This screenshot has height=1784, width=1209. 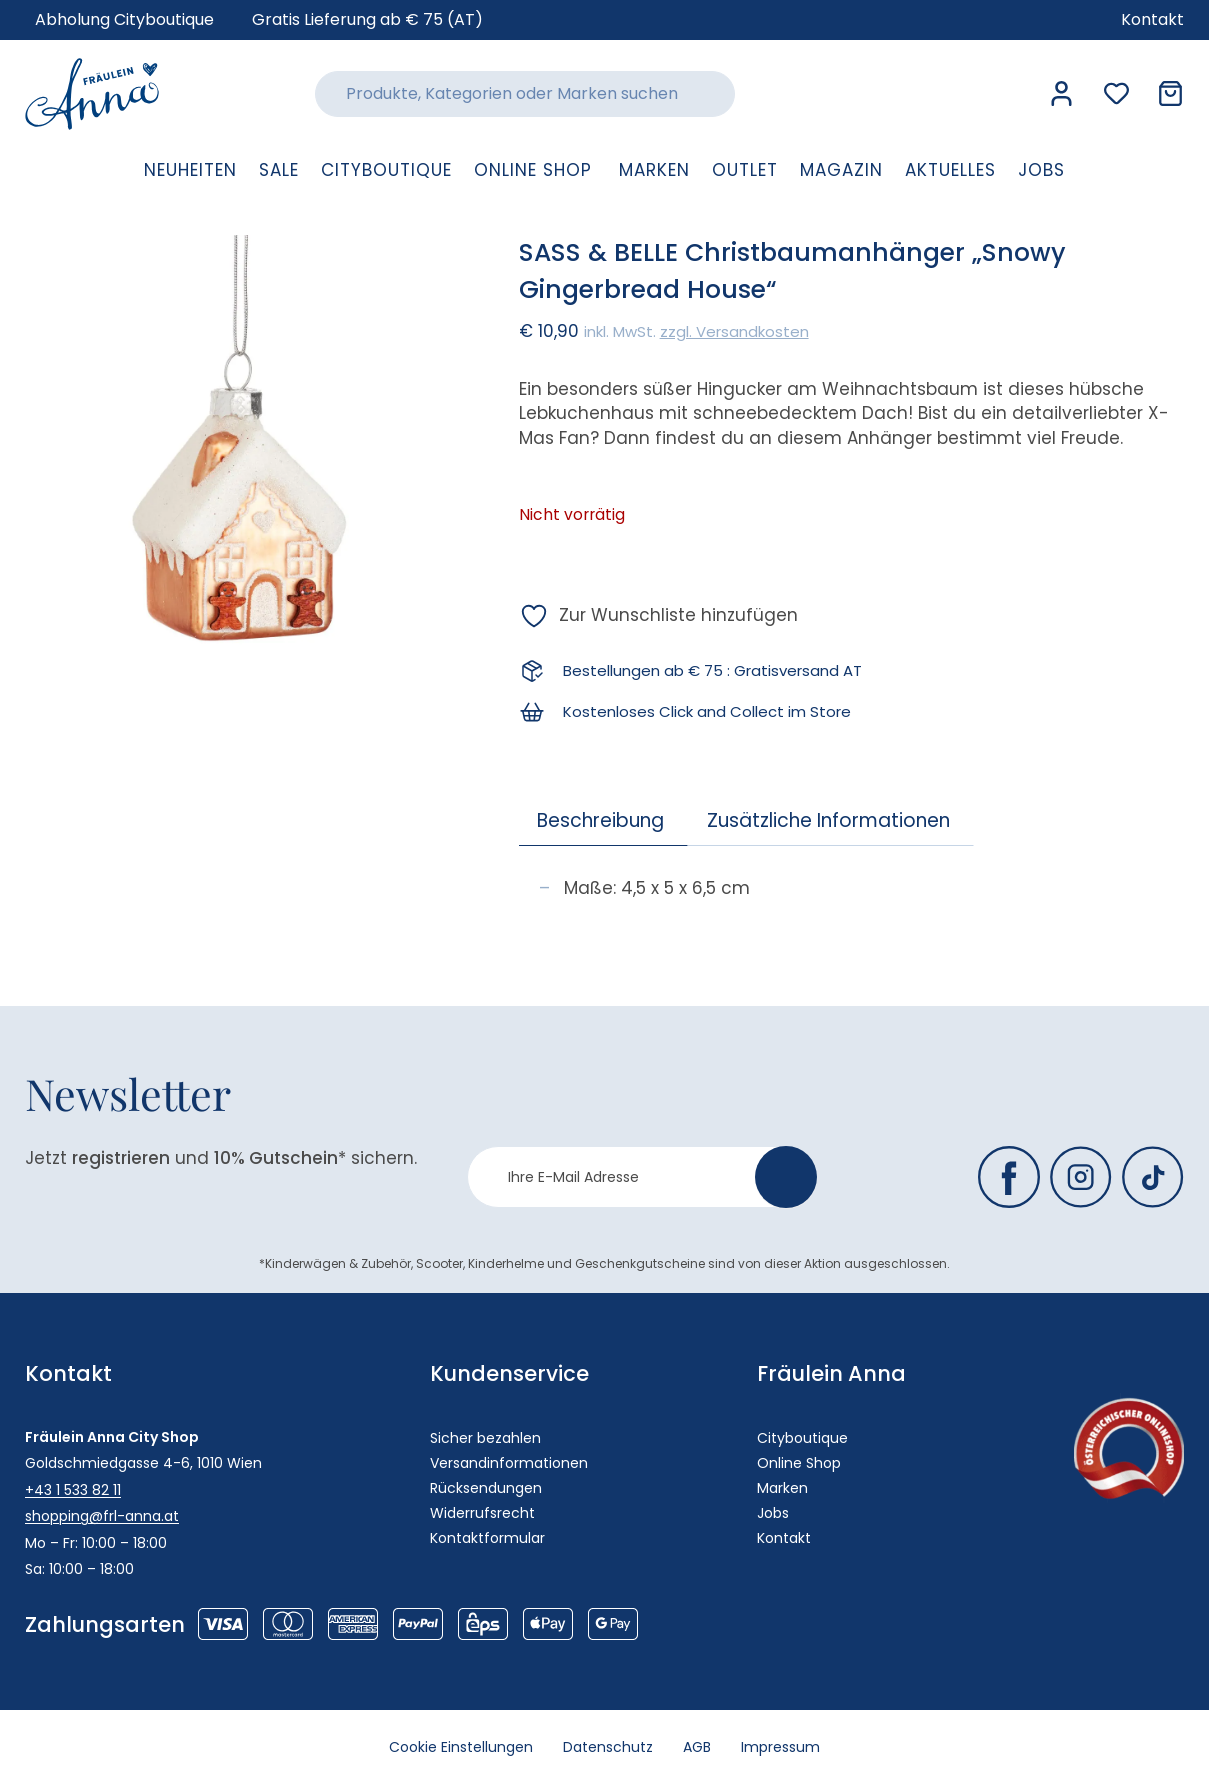 What do you see at coordinates (1009, 1177) in the screenshot?
I see `[Fräulein Anna auf Facebook]` at bounding box center [1009, 1177].